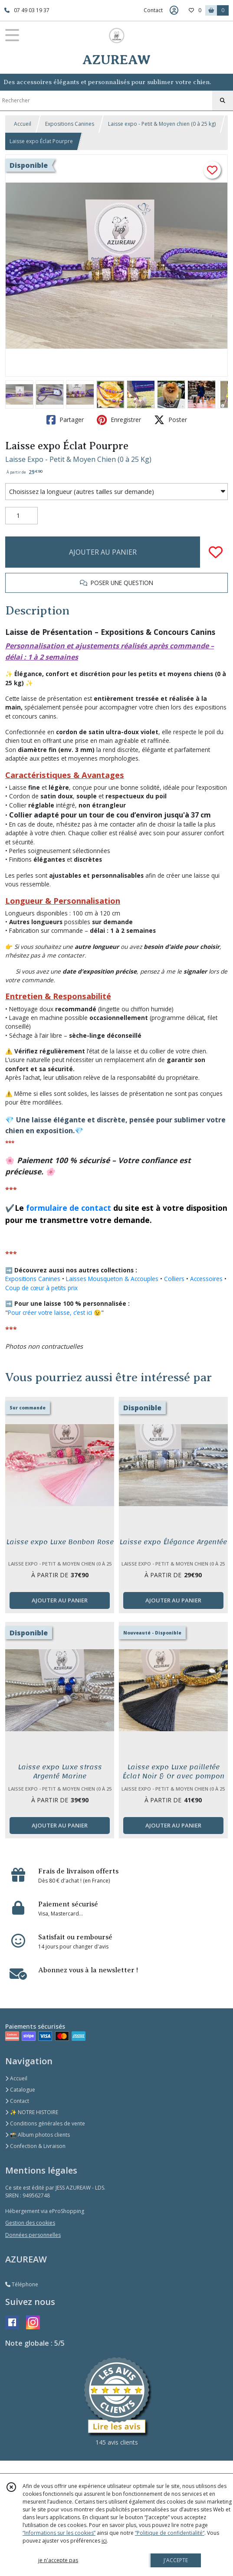 Image resolution: width=233 pixels, height=2576 pixels. Describe the element at coordinates (69, 123) in the screenshot. I see `Expositions Canines` at that location.